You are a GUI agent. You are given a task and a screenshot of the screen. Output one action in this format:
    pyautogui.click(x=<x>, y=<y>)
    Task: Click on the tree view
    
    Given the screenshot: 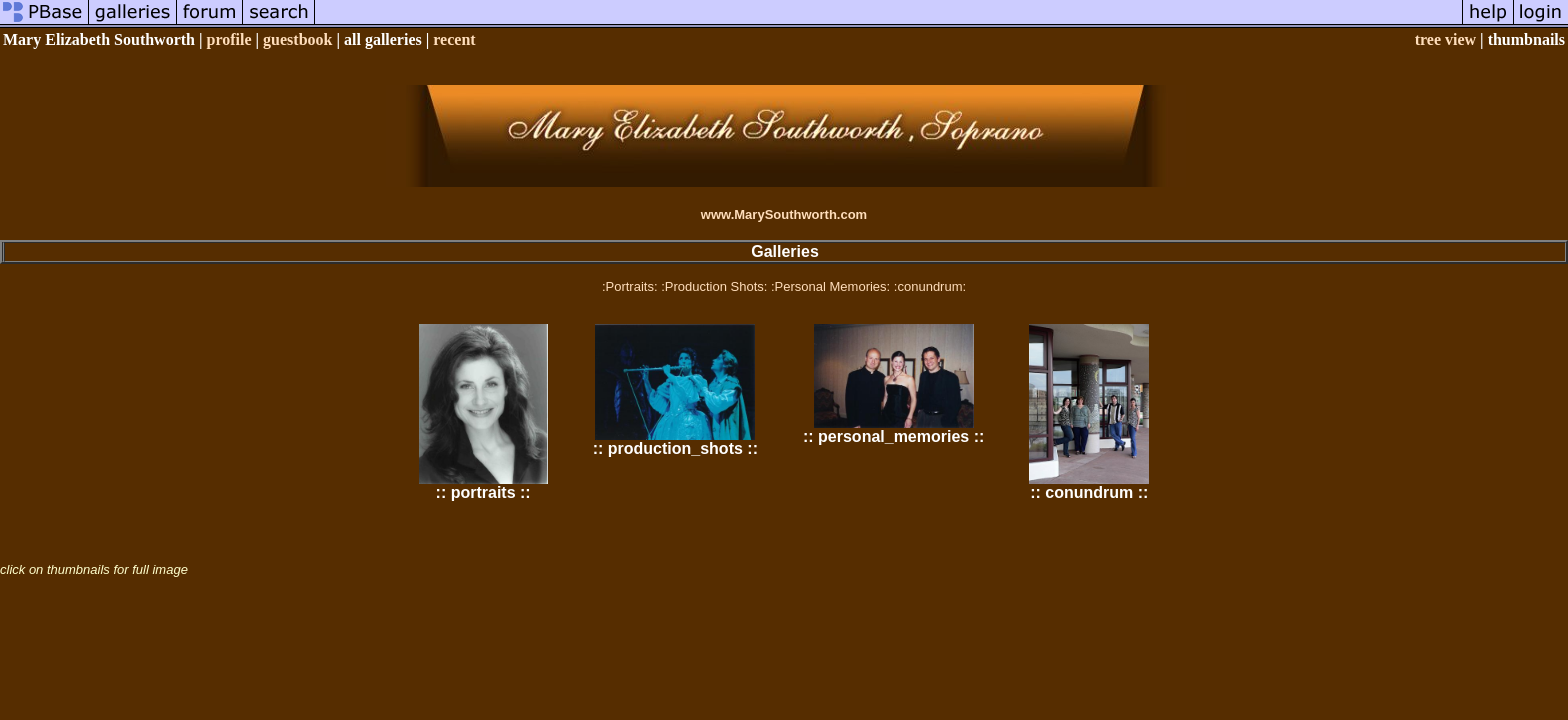 What is the action you would take?
    pyautogui.click(x=1445, y=39)
    